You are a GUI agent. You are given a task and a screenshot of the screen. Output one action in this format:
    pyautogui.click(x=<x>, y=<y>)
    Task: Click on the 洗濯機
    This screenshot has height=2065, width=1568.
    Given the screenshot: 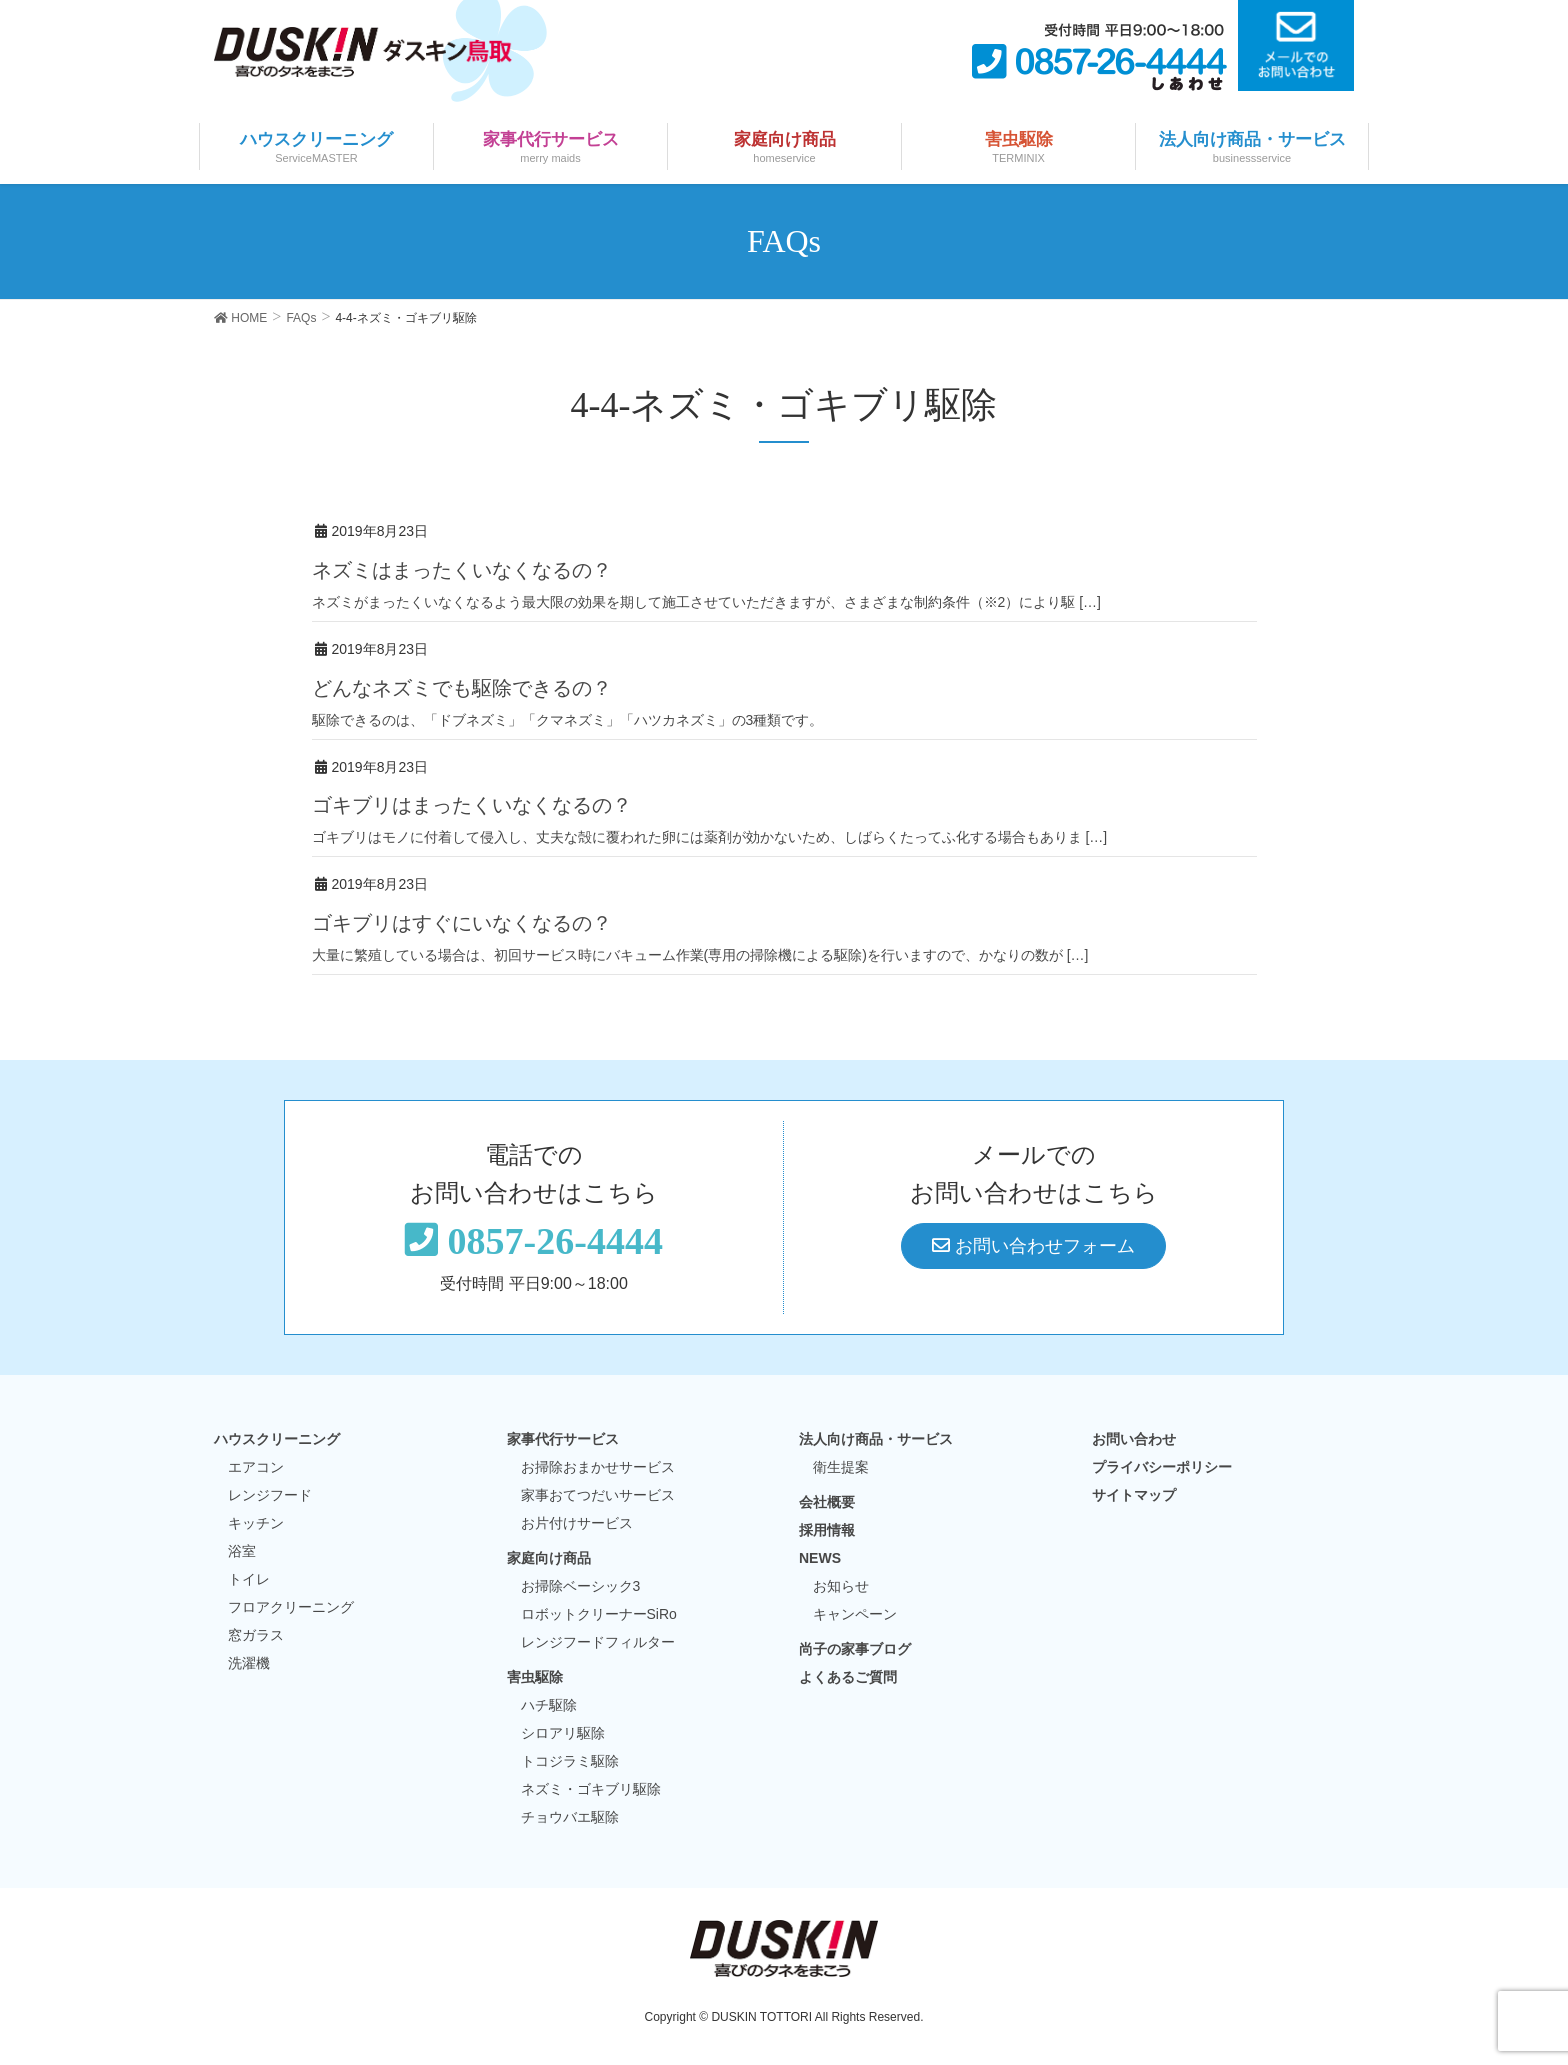 What is the action you would take?
    pyautogui.click(x=249, y=1663)
    